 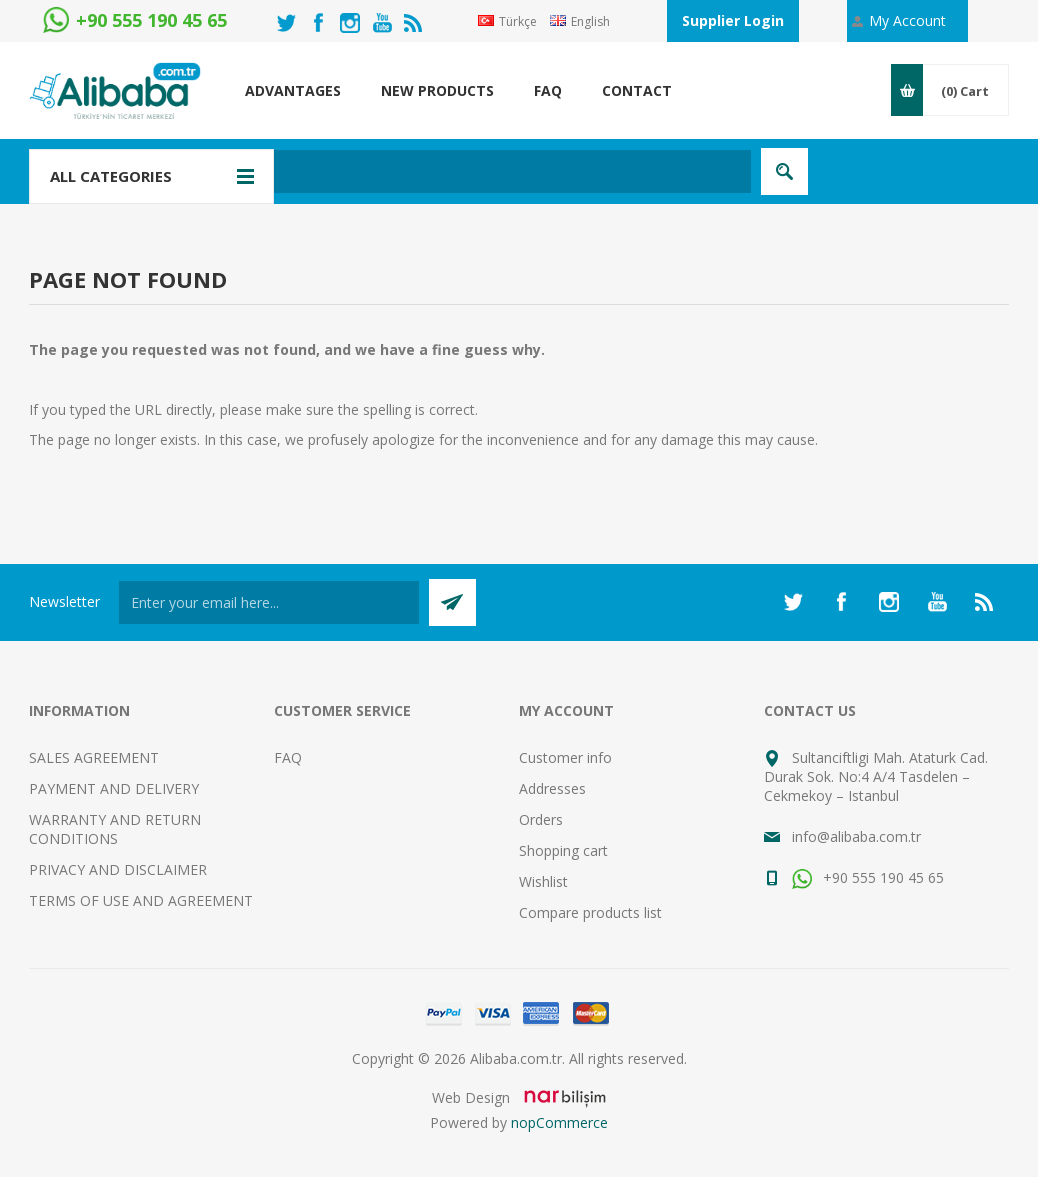 I want to click on PRIVACY AND DISCLAIMER, so click(x=118, y=869).